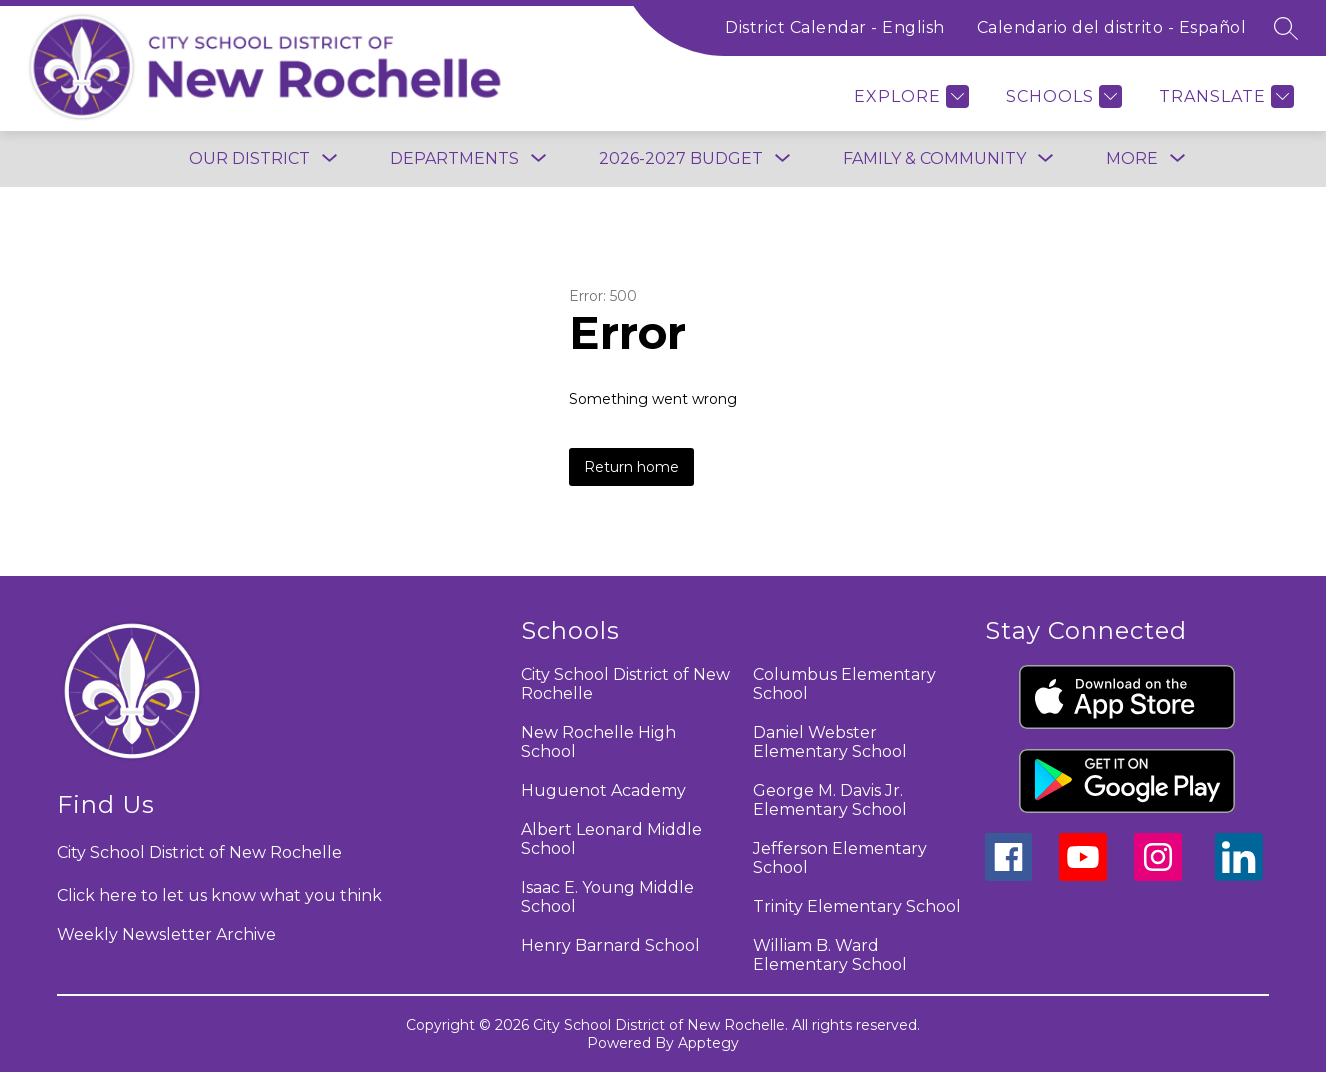 The image size is (1326, 1072). I want to click on [Show submenu for Departments], so click(454, 159).